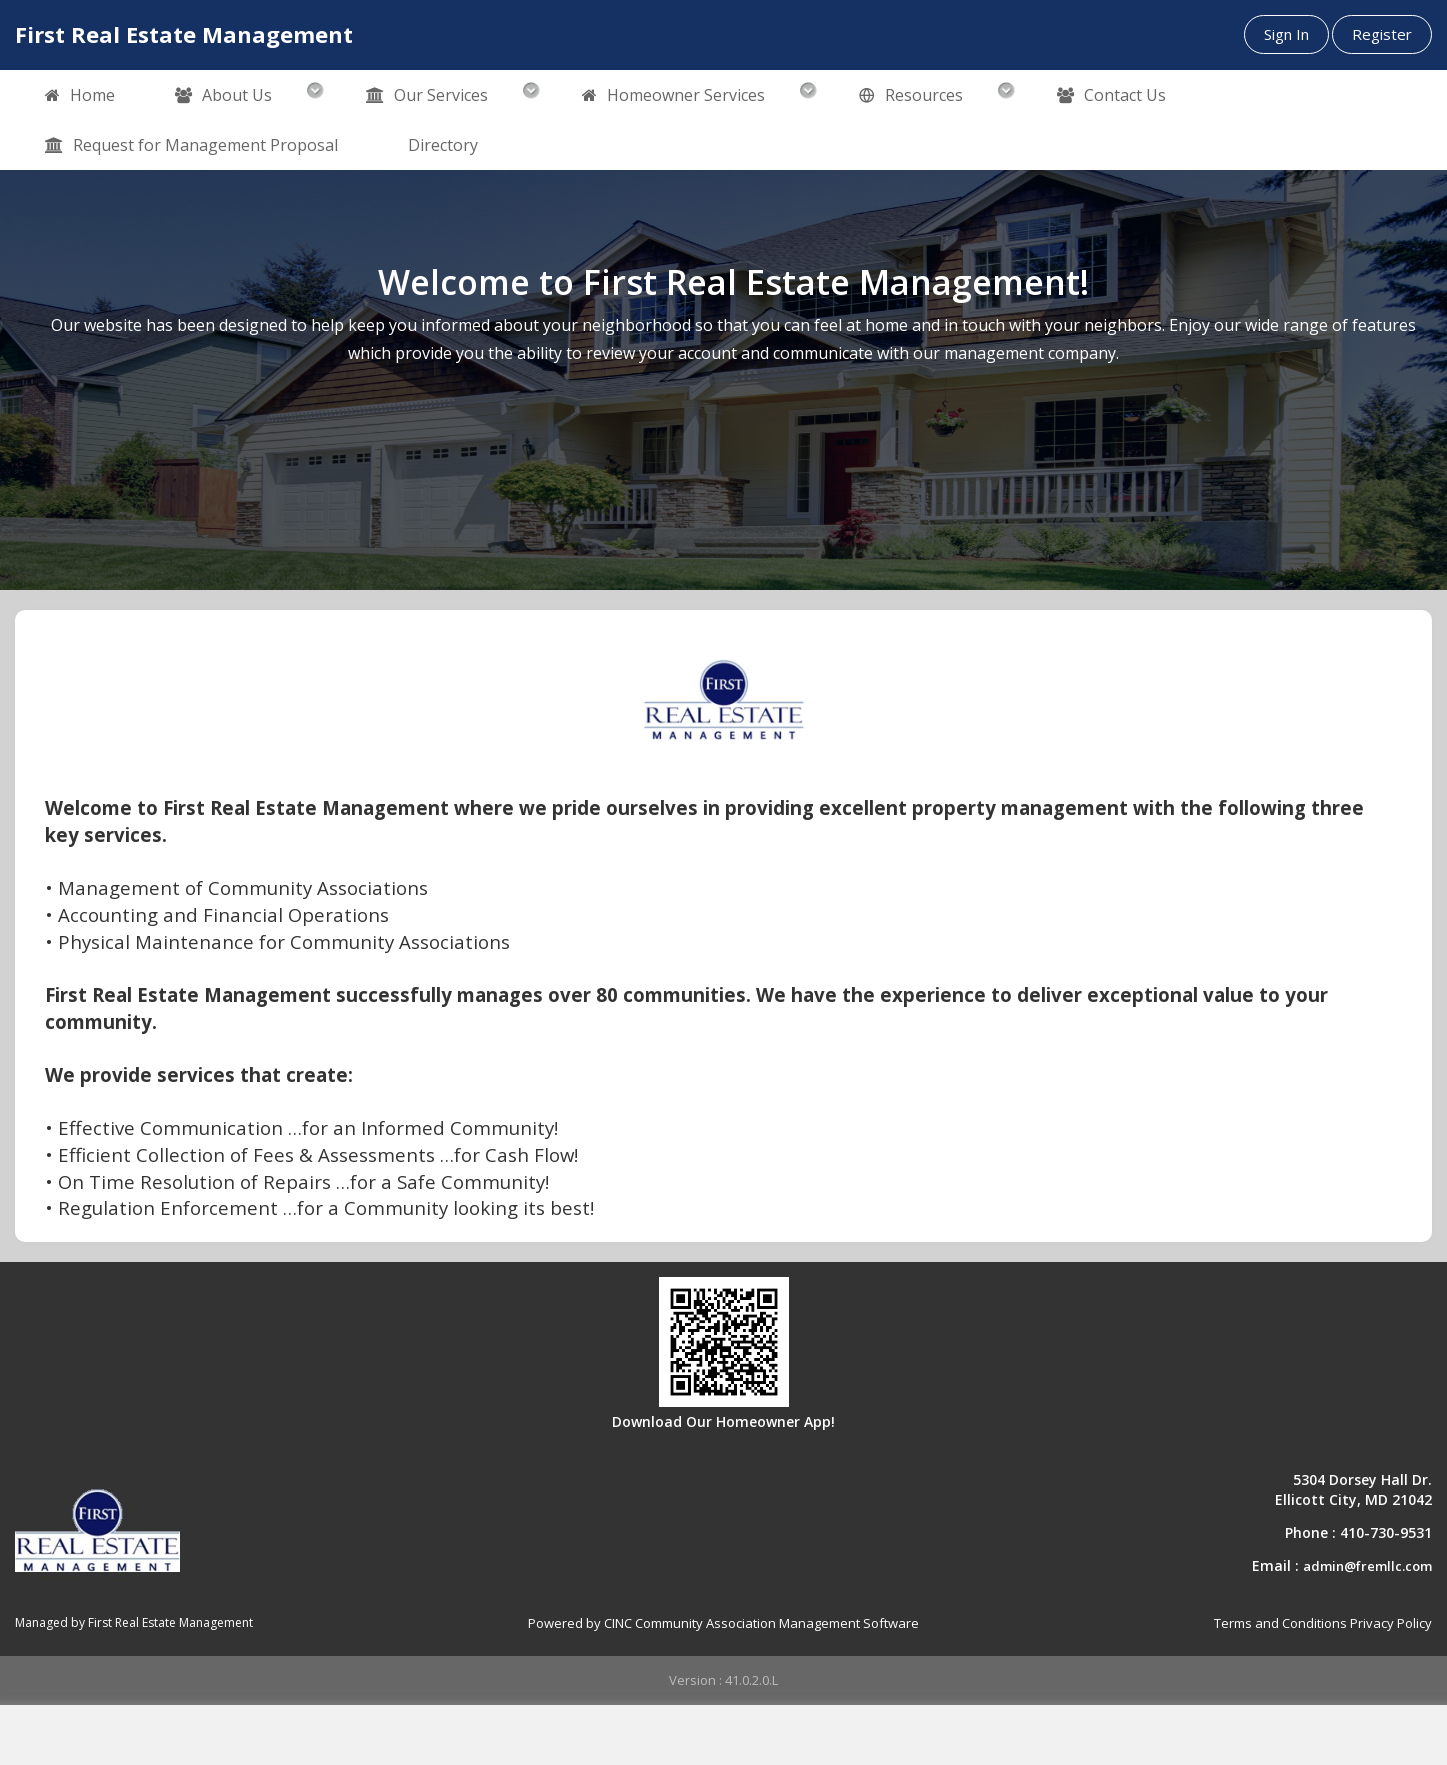  Describe the element at coordinates (80, 96) in the screenshot. I see `Home` at that location.